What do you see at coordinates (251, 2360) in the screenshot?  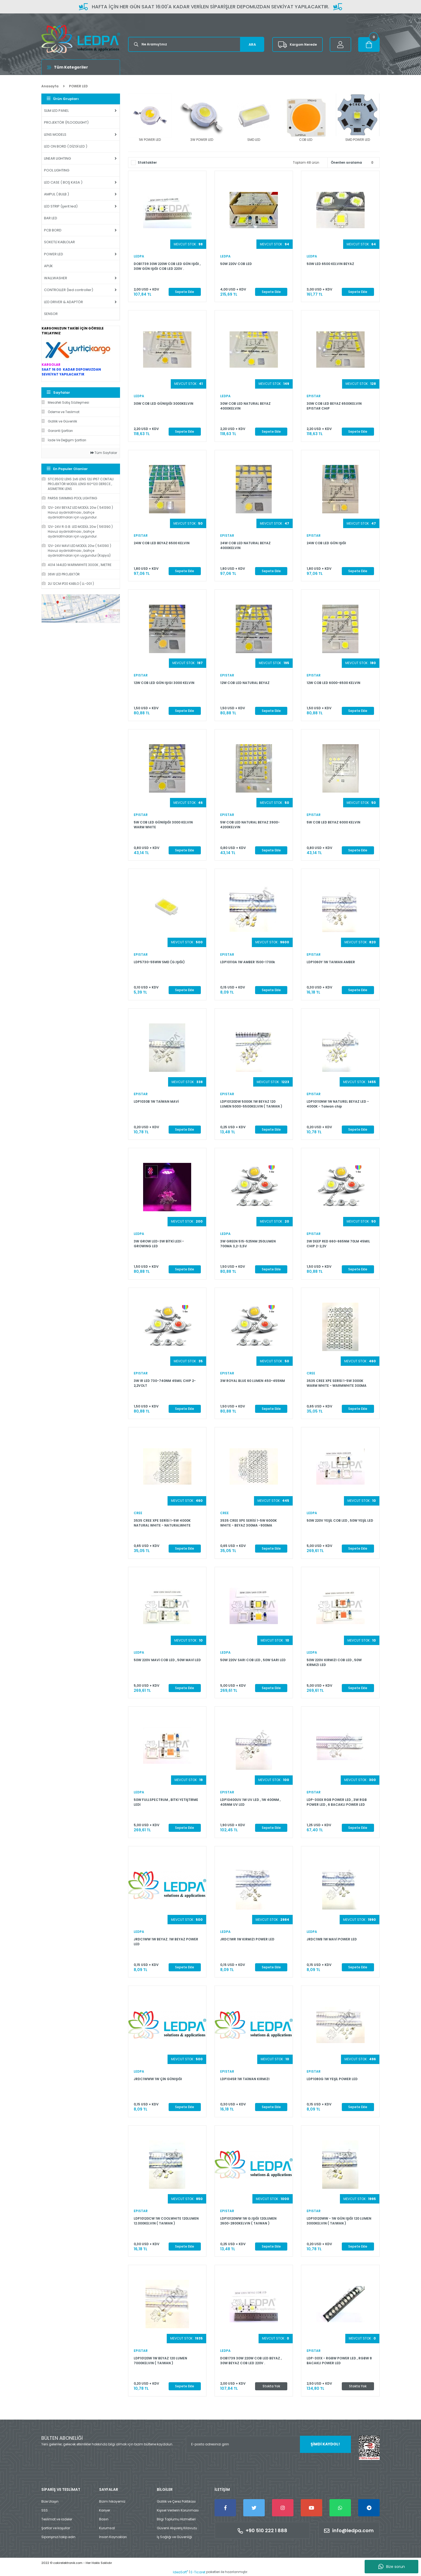 I see `DOB1739 30W 220W COB LED BEYAZ , 30W BEYAZ COB LED 220V .` at bounding box center [251, 2360].